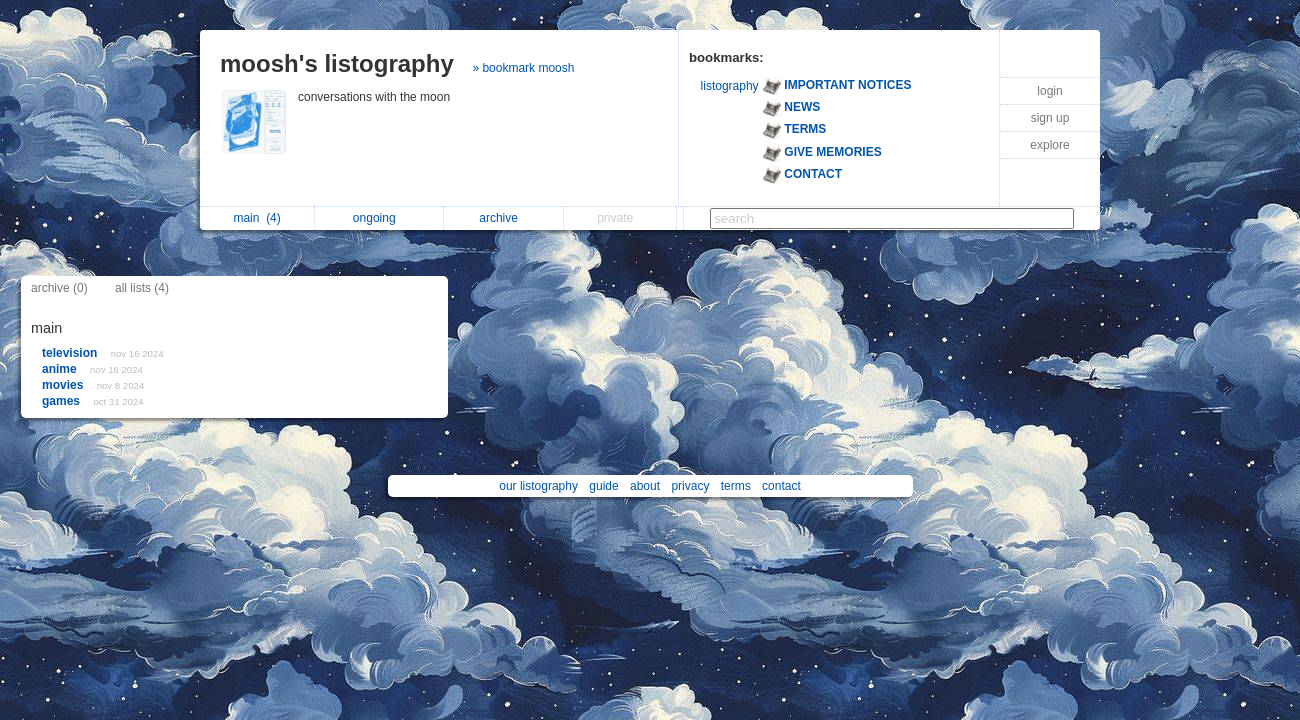  I want to click on guide, so click(603, 486).